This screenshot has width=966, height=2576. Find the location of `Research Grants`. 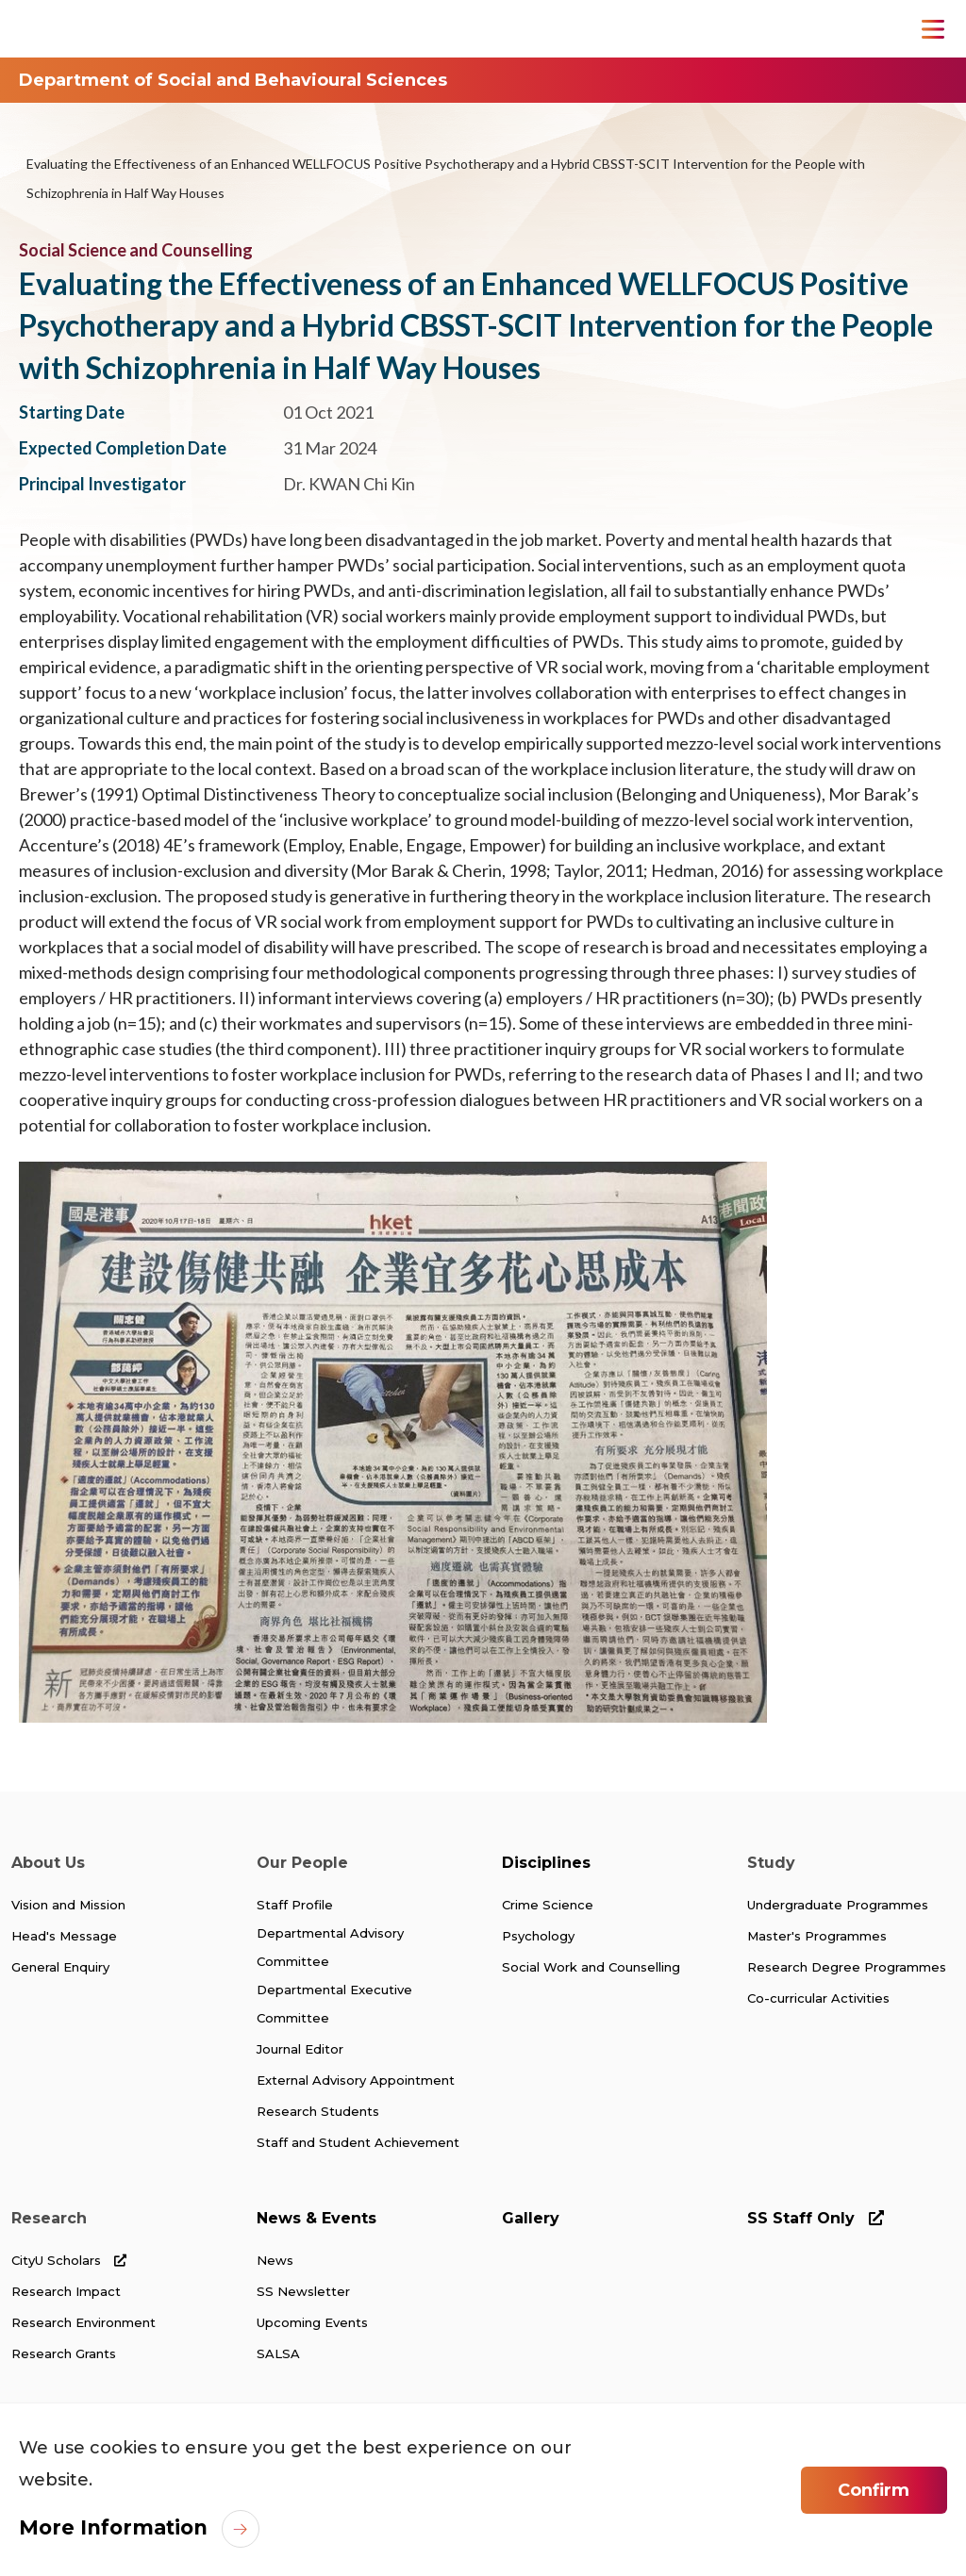

Research Grants is located at coordinates (63, 2345).